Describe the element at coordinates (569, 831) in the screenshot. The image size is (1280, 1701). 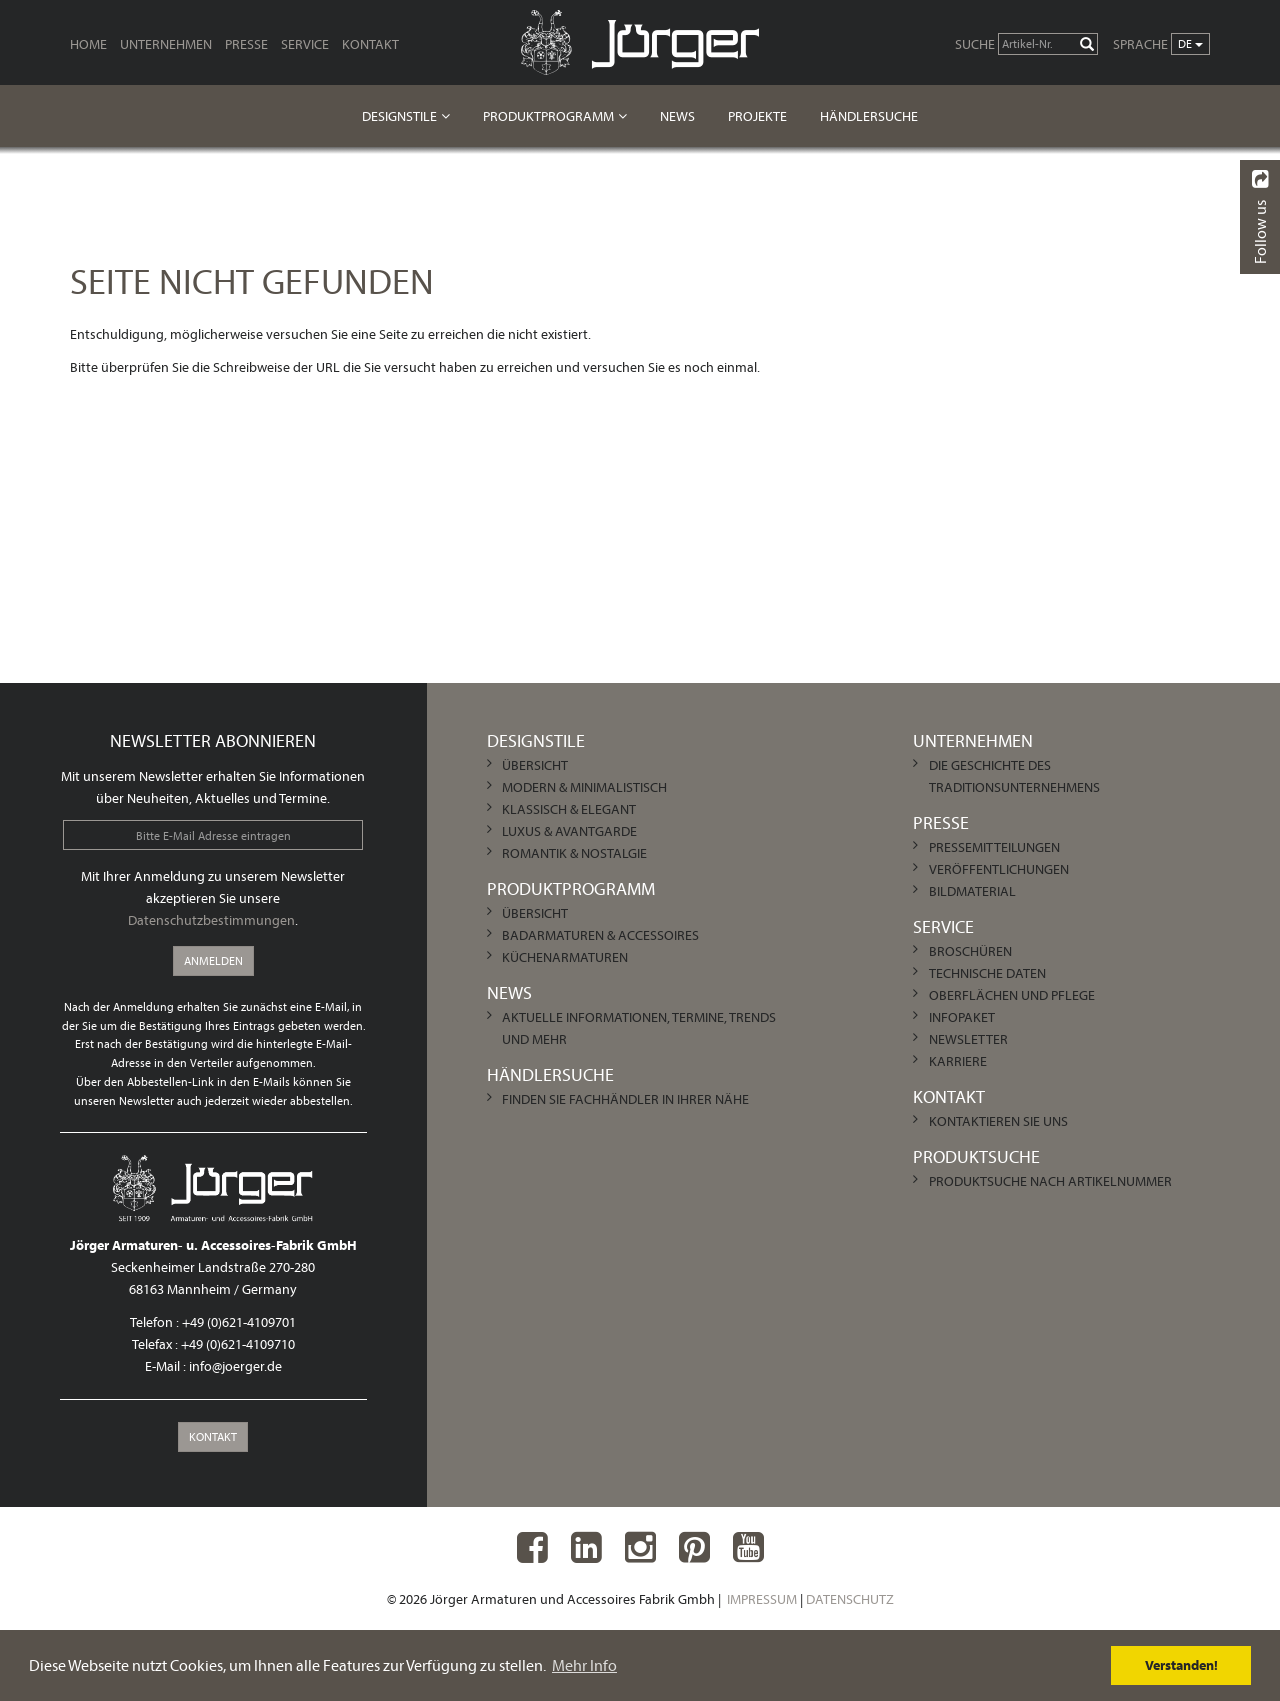
I see `Luxus & Avantgarde` at that location.